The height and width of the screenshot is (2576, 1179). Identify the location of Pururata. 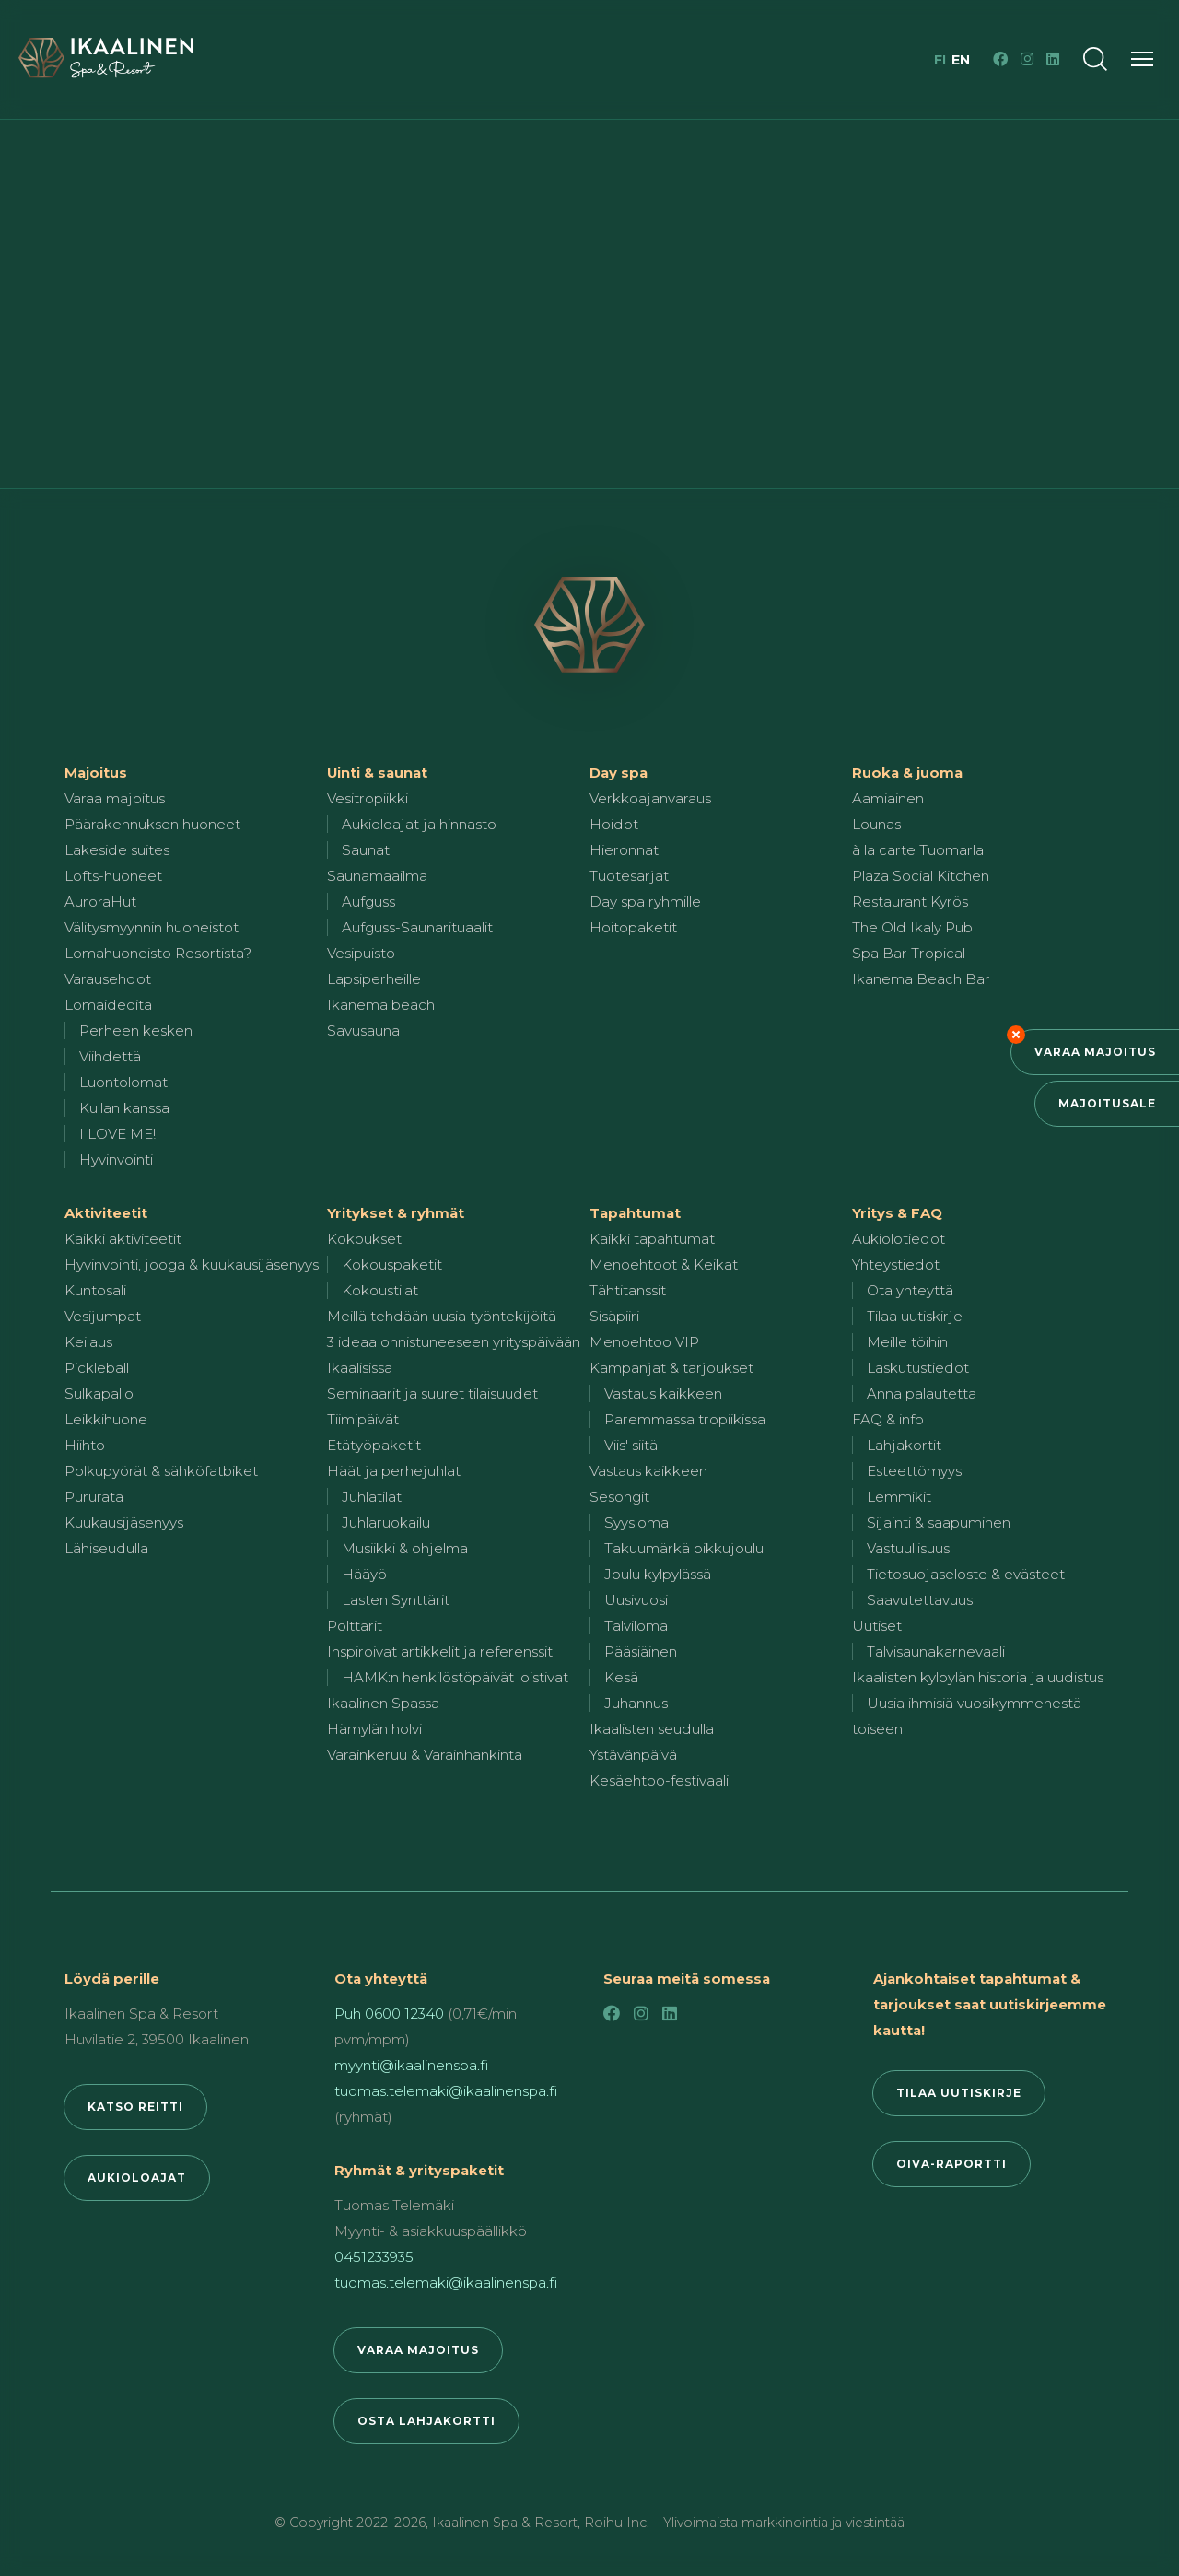
(93, 1496).